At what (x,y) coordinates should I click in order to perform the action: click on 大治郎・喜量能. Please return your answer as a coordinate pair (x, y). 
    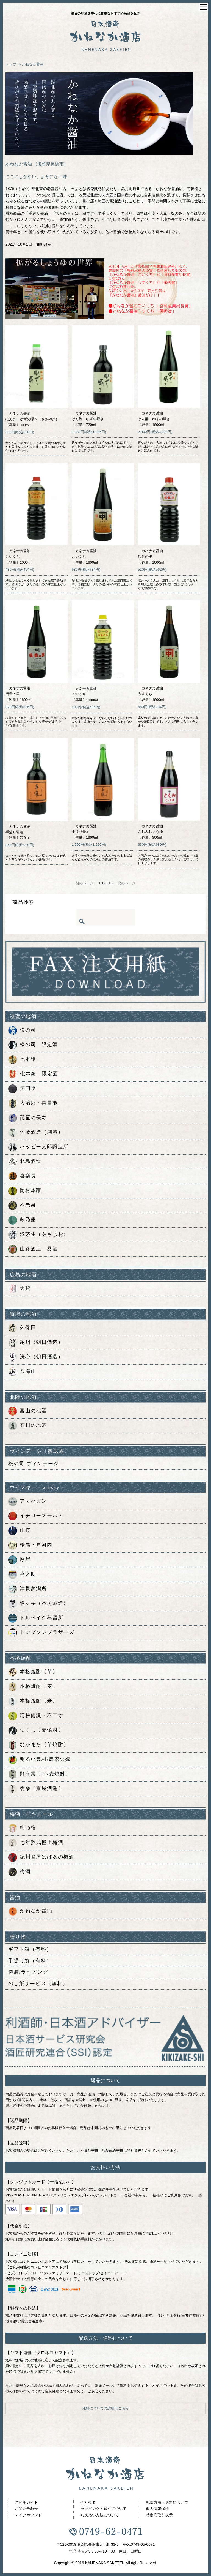
    Looking at the image, I should click on (33, 1103).